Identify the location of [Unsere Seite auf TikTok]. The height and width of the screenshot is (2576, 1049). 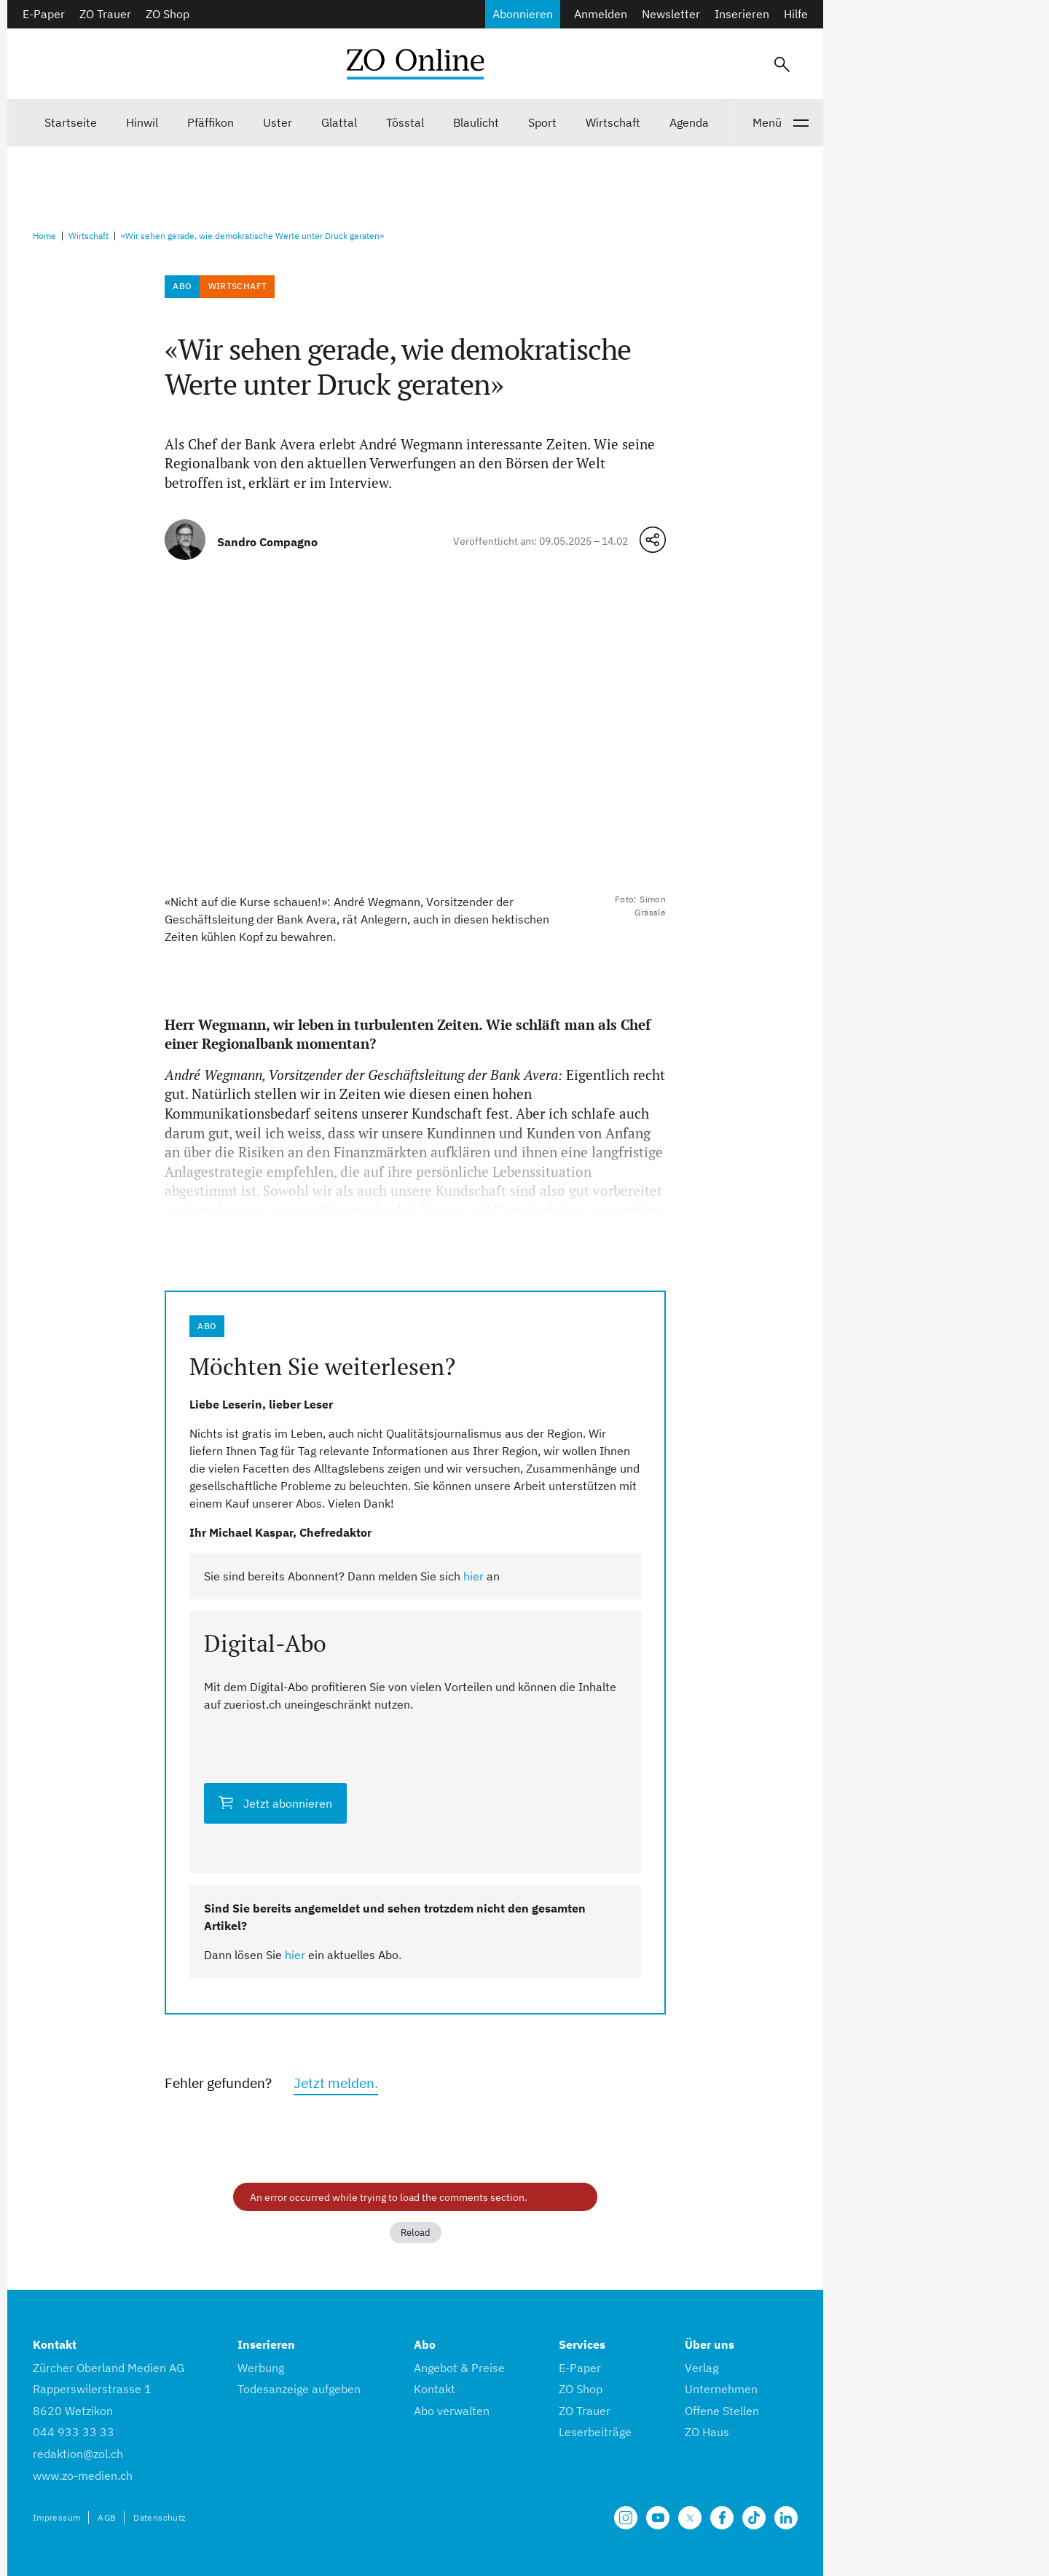
(754, 2517).